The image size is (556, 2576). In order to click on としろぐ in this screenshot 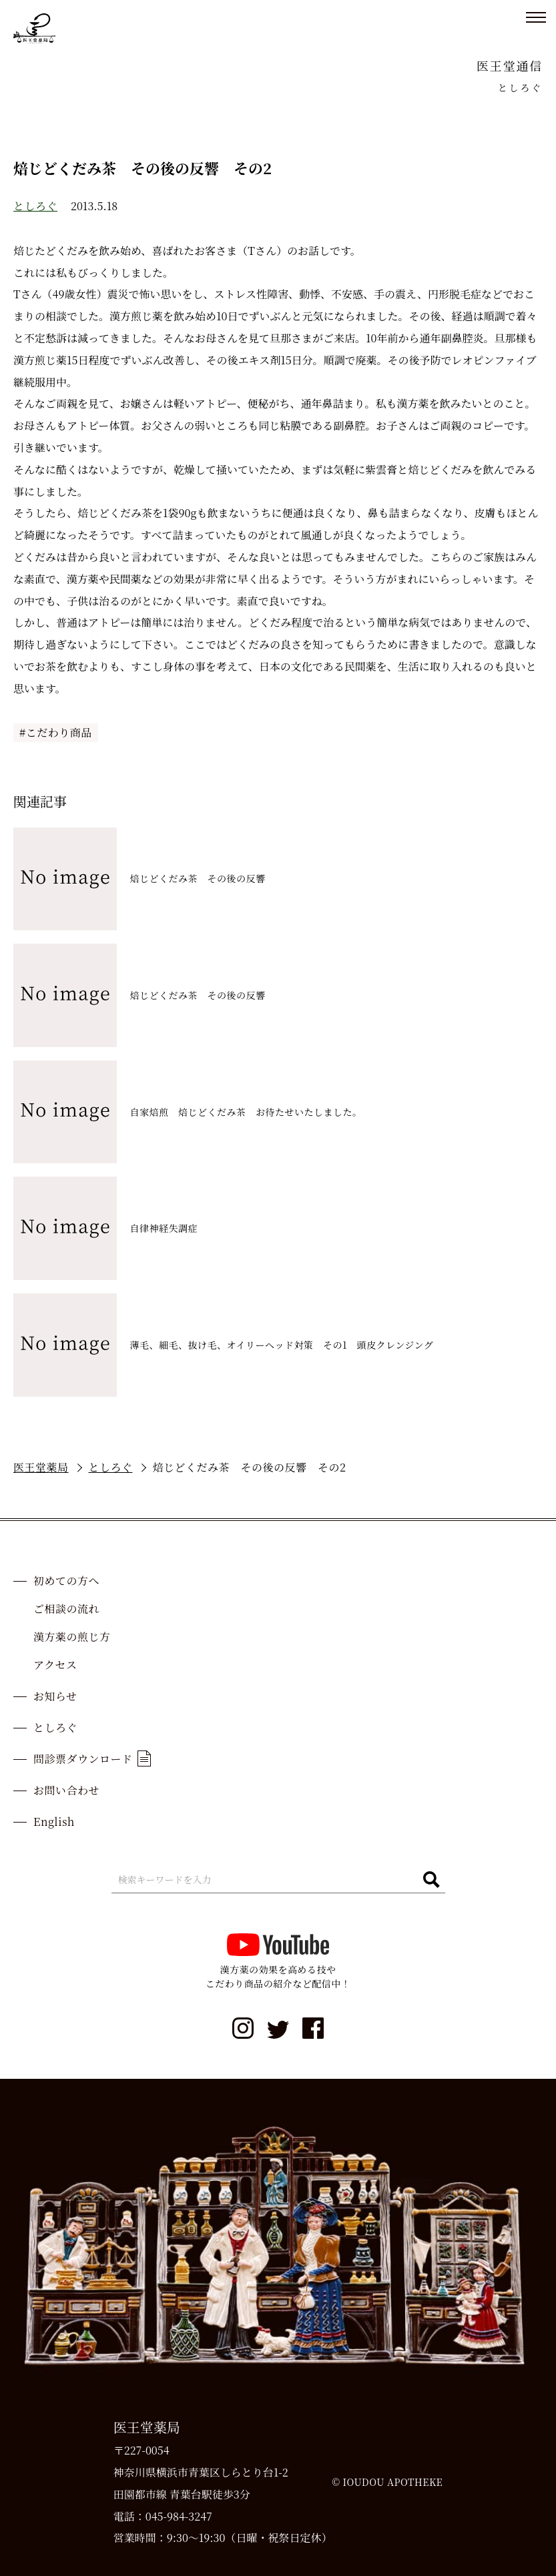, I will do `click(35, 206)`.